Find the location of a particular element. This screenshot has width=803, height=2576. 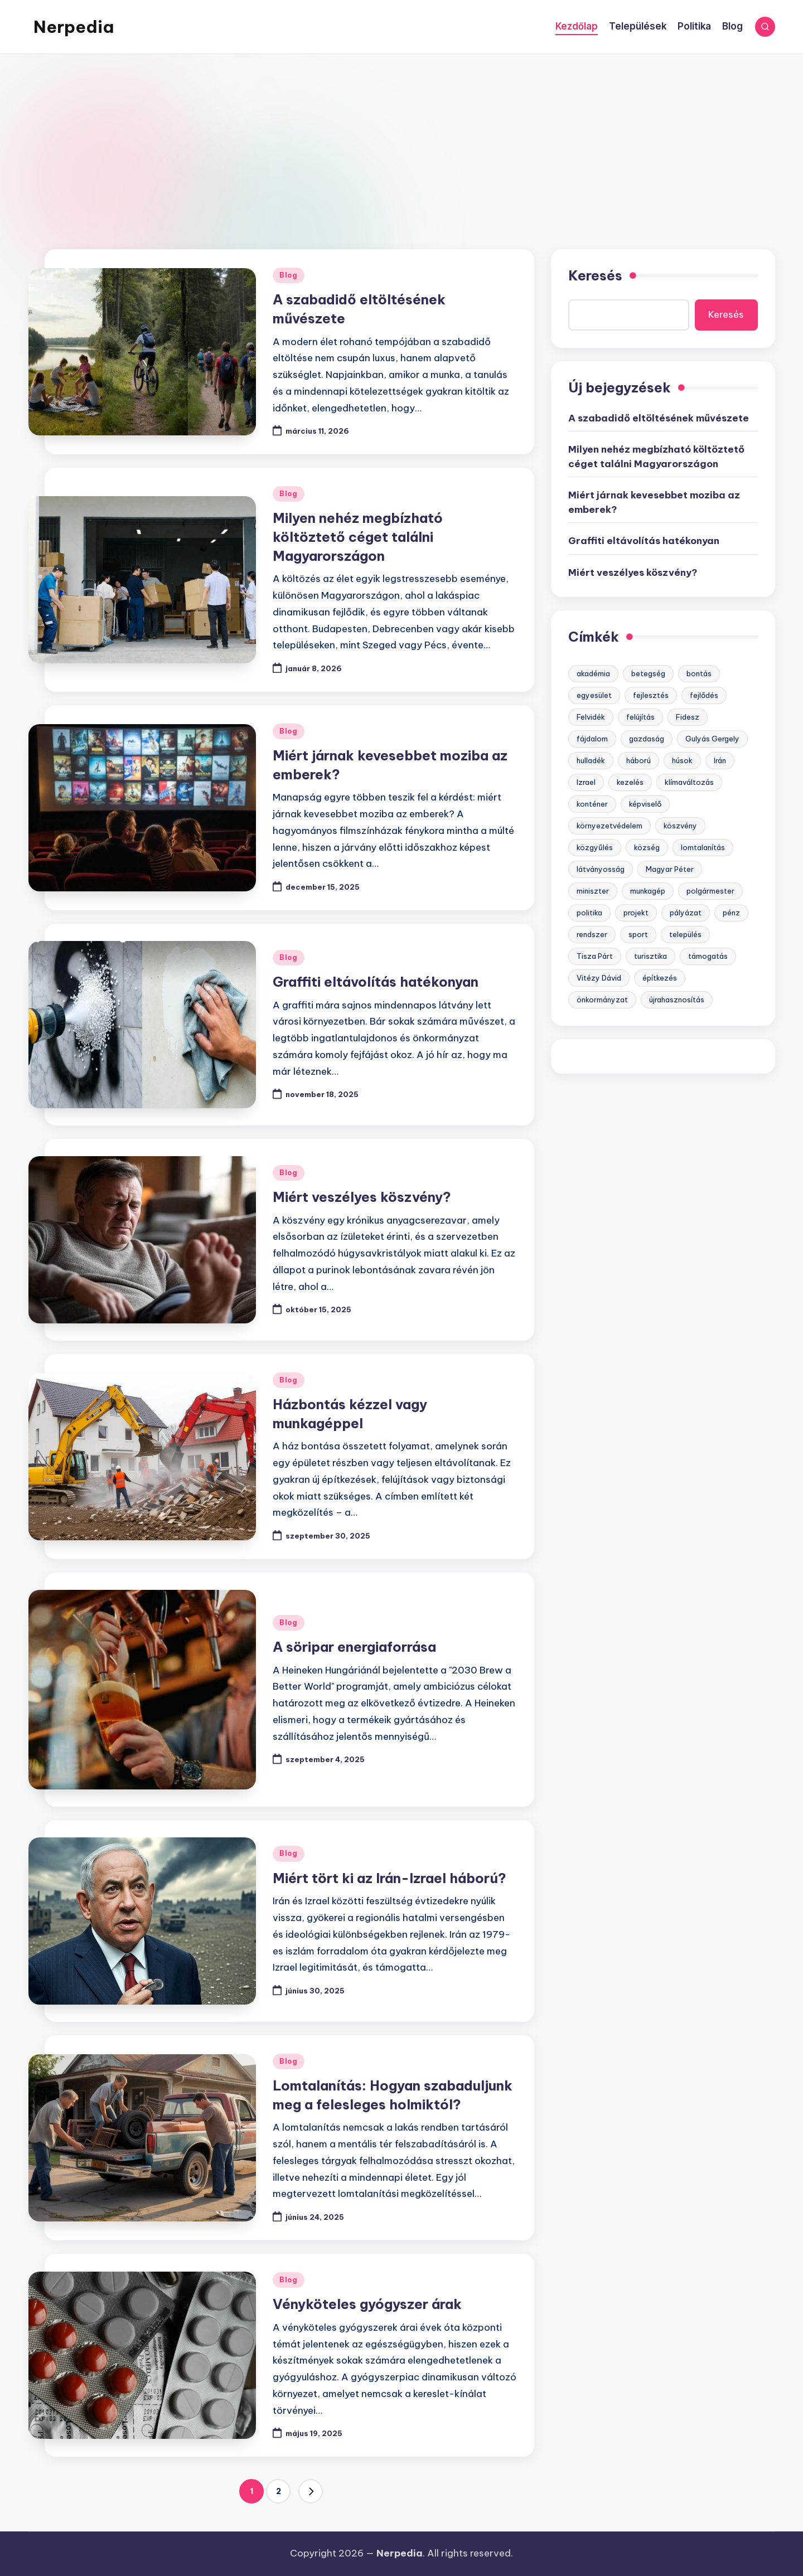

polgármester [polgármester (2 elem)] is located at coordinates (710, 890).